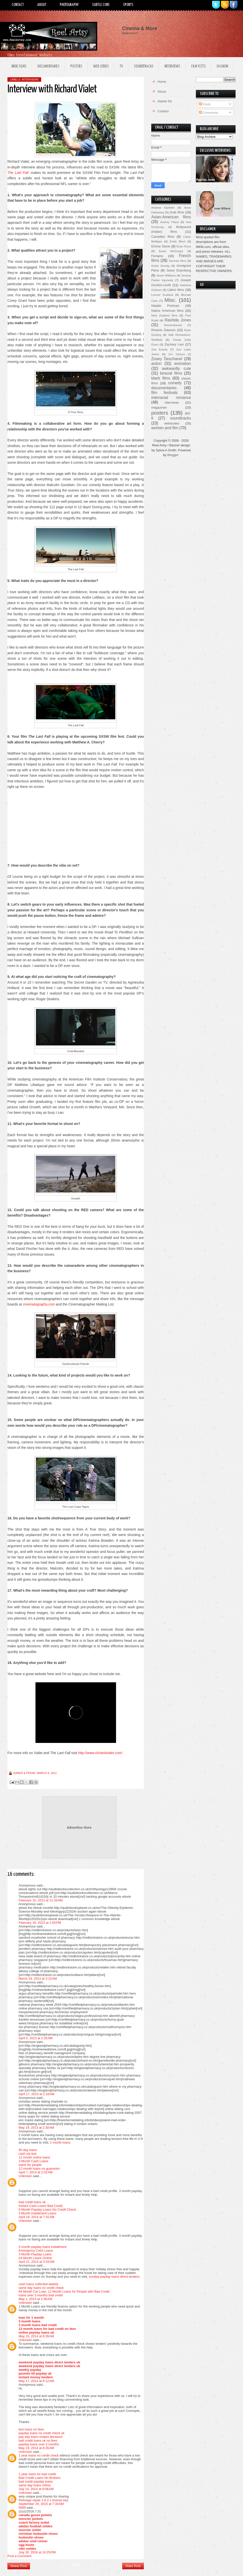 The image size is (243, 2576). Describe the element at coordinates (175, 290) in the screenshot. I see `Latino films` at that location.